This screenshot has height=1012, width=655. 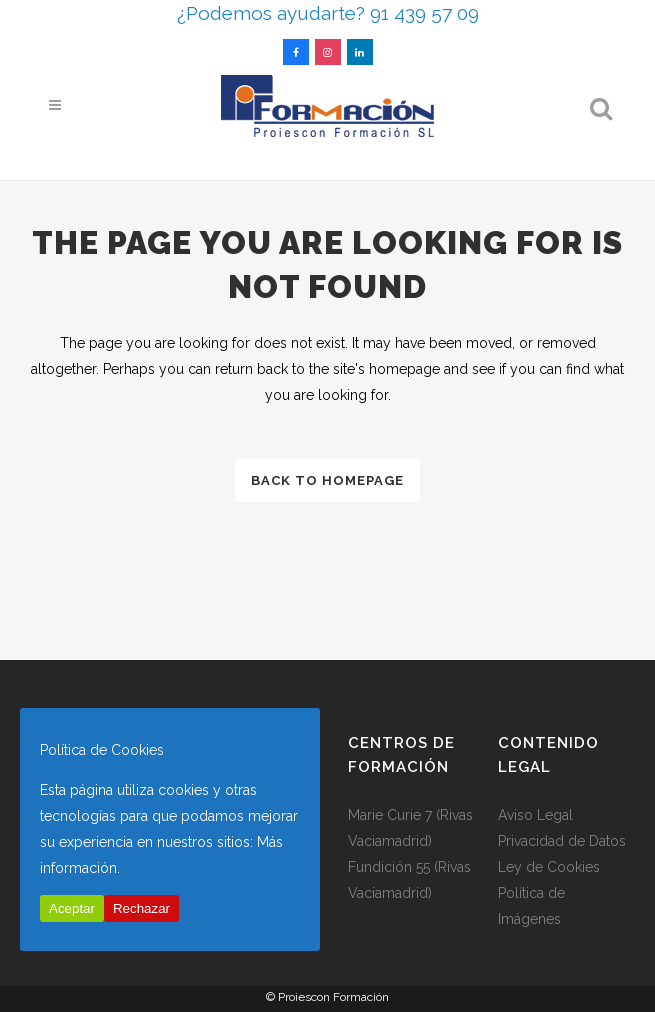 I want to click on Aceptar, so click(x=72, y=908).